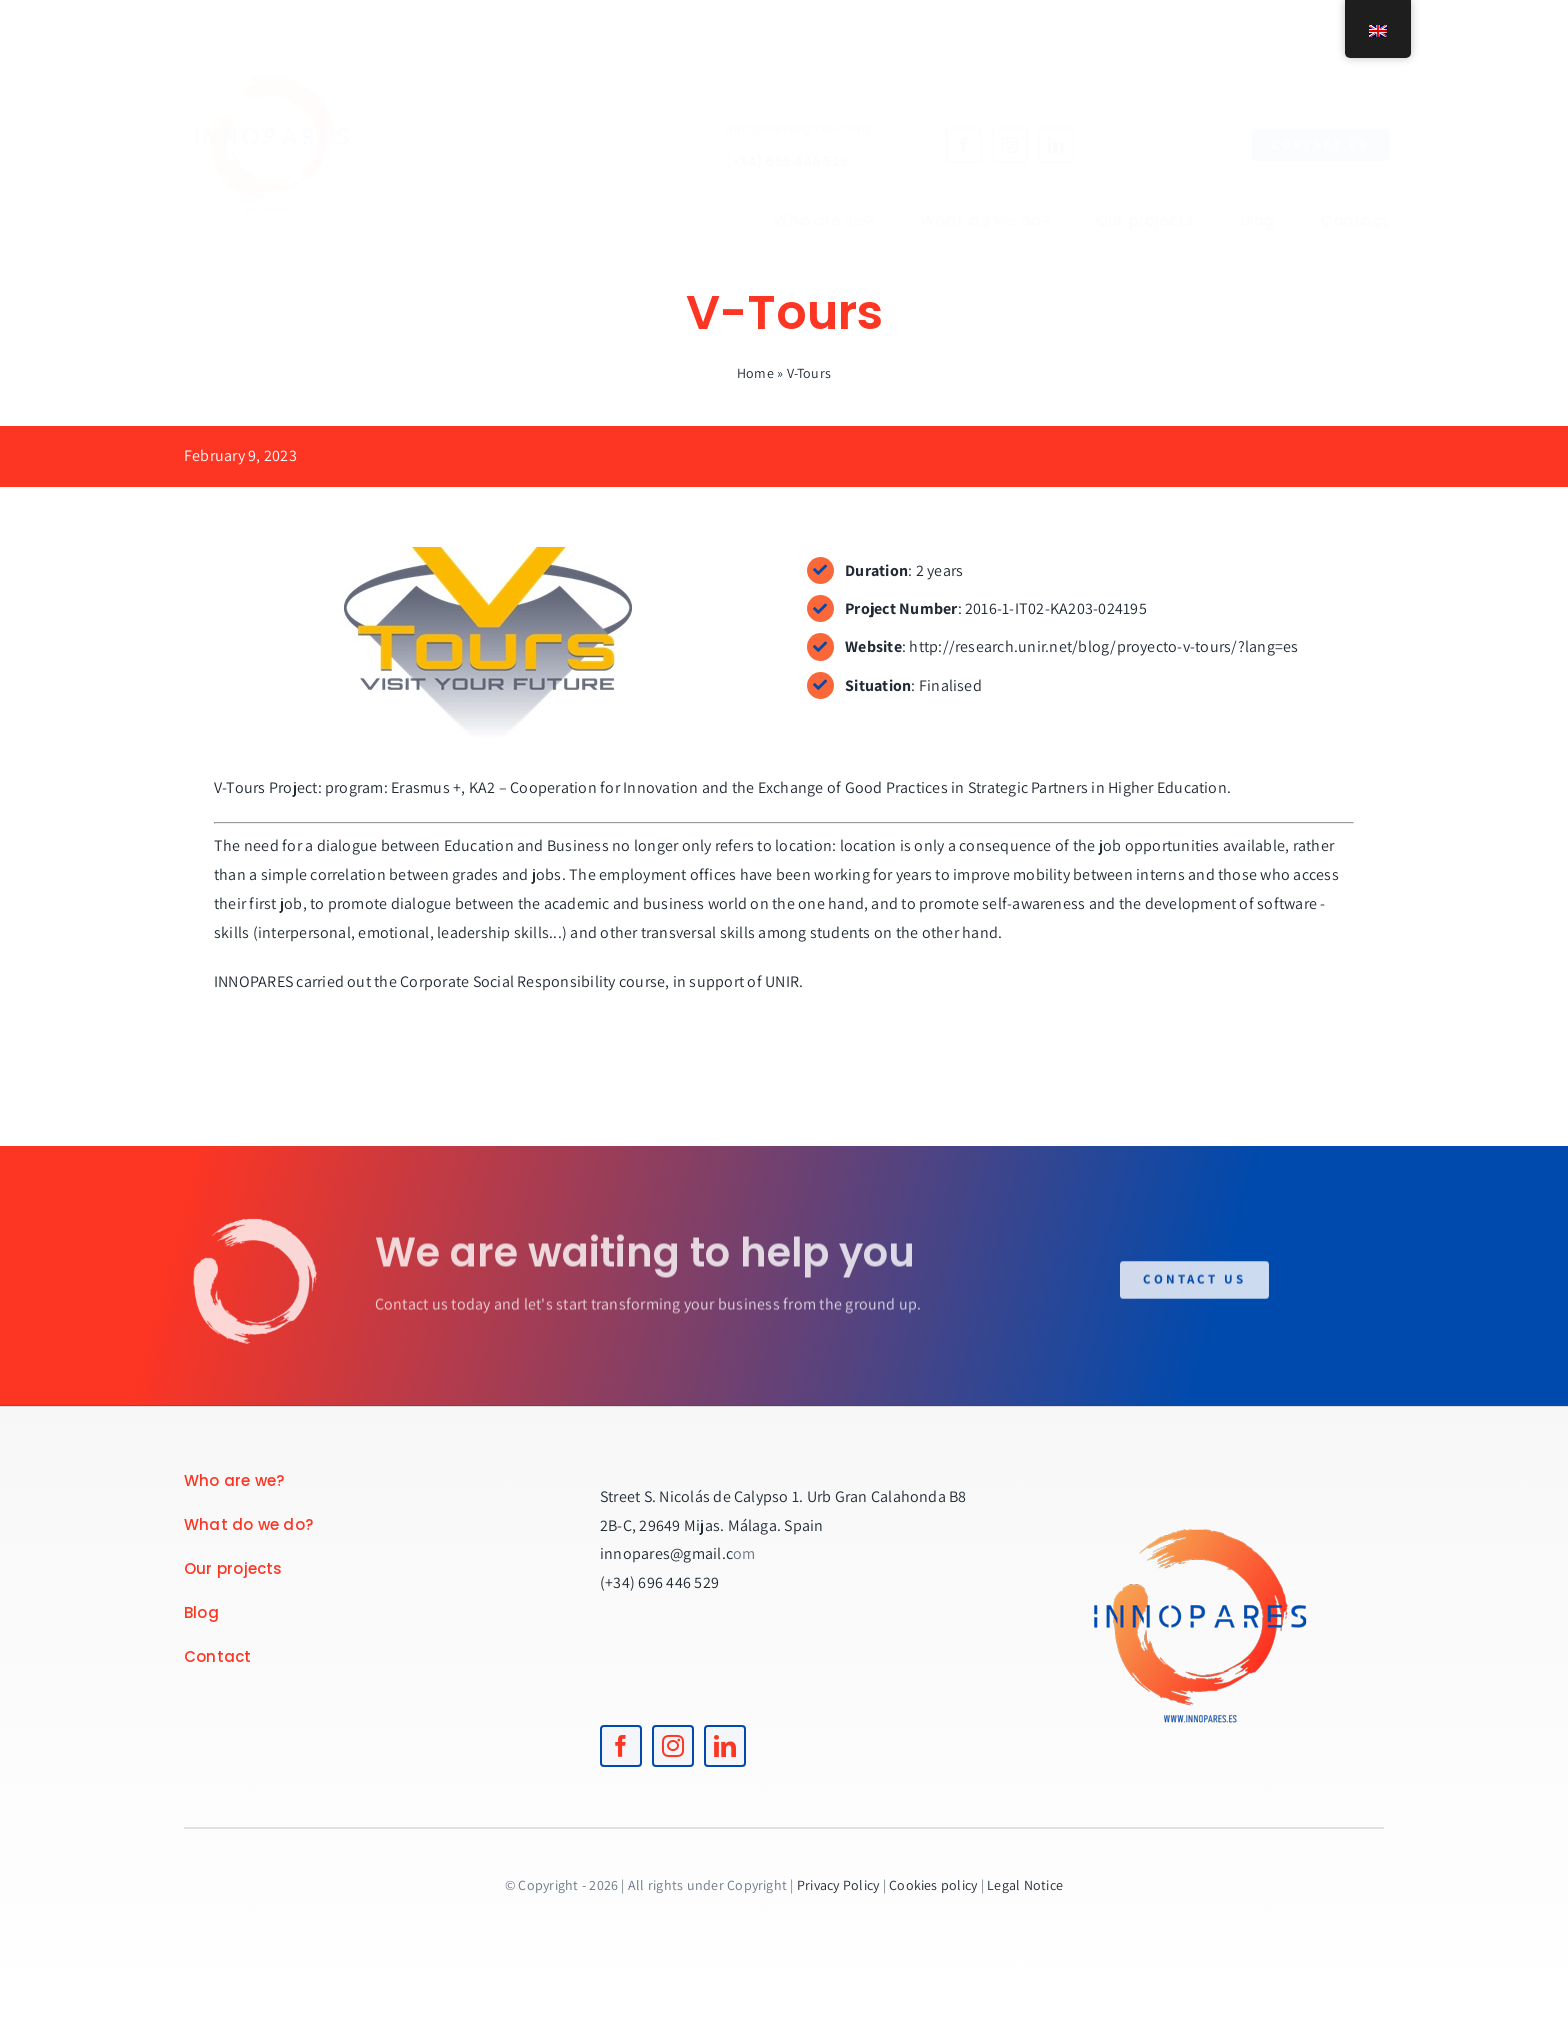  I want to click on [facebook], so click(947, 145).